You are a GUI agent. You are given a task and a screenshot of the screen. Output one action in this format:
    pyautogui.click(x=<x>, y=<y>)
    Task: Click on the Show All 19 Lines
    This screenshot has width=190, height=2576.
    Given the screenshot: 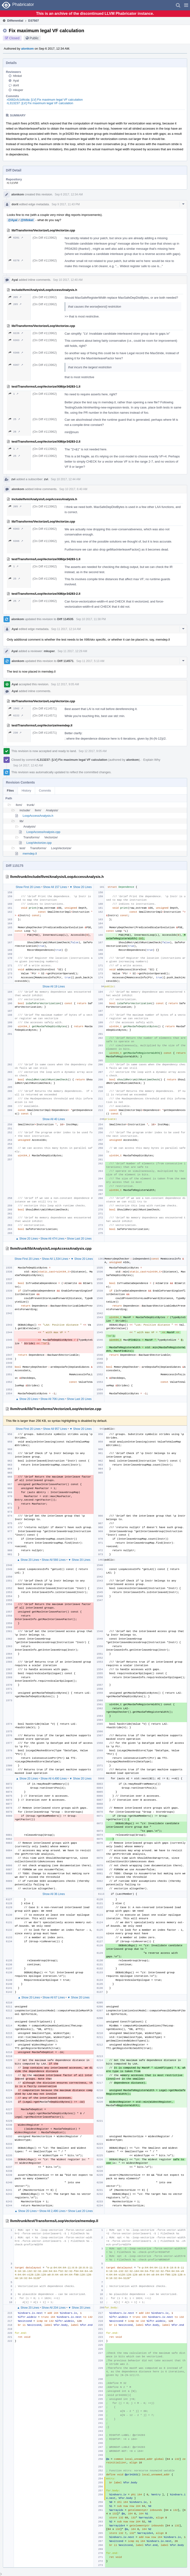 What is the action you would take?
    pyautogui.click(x=53, y=986)
    